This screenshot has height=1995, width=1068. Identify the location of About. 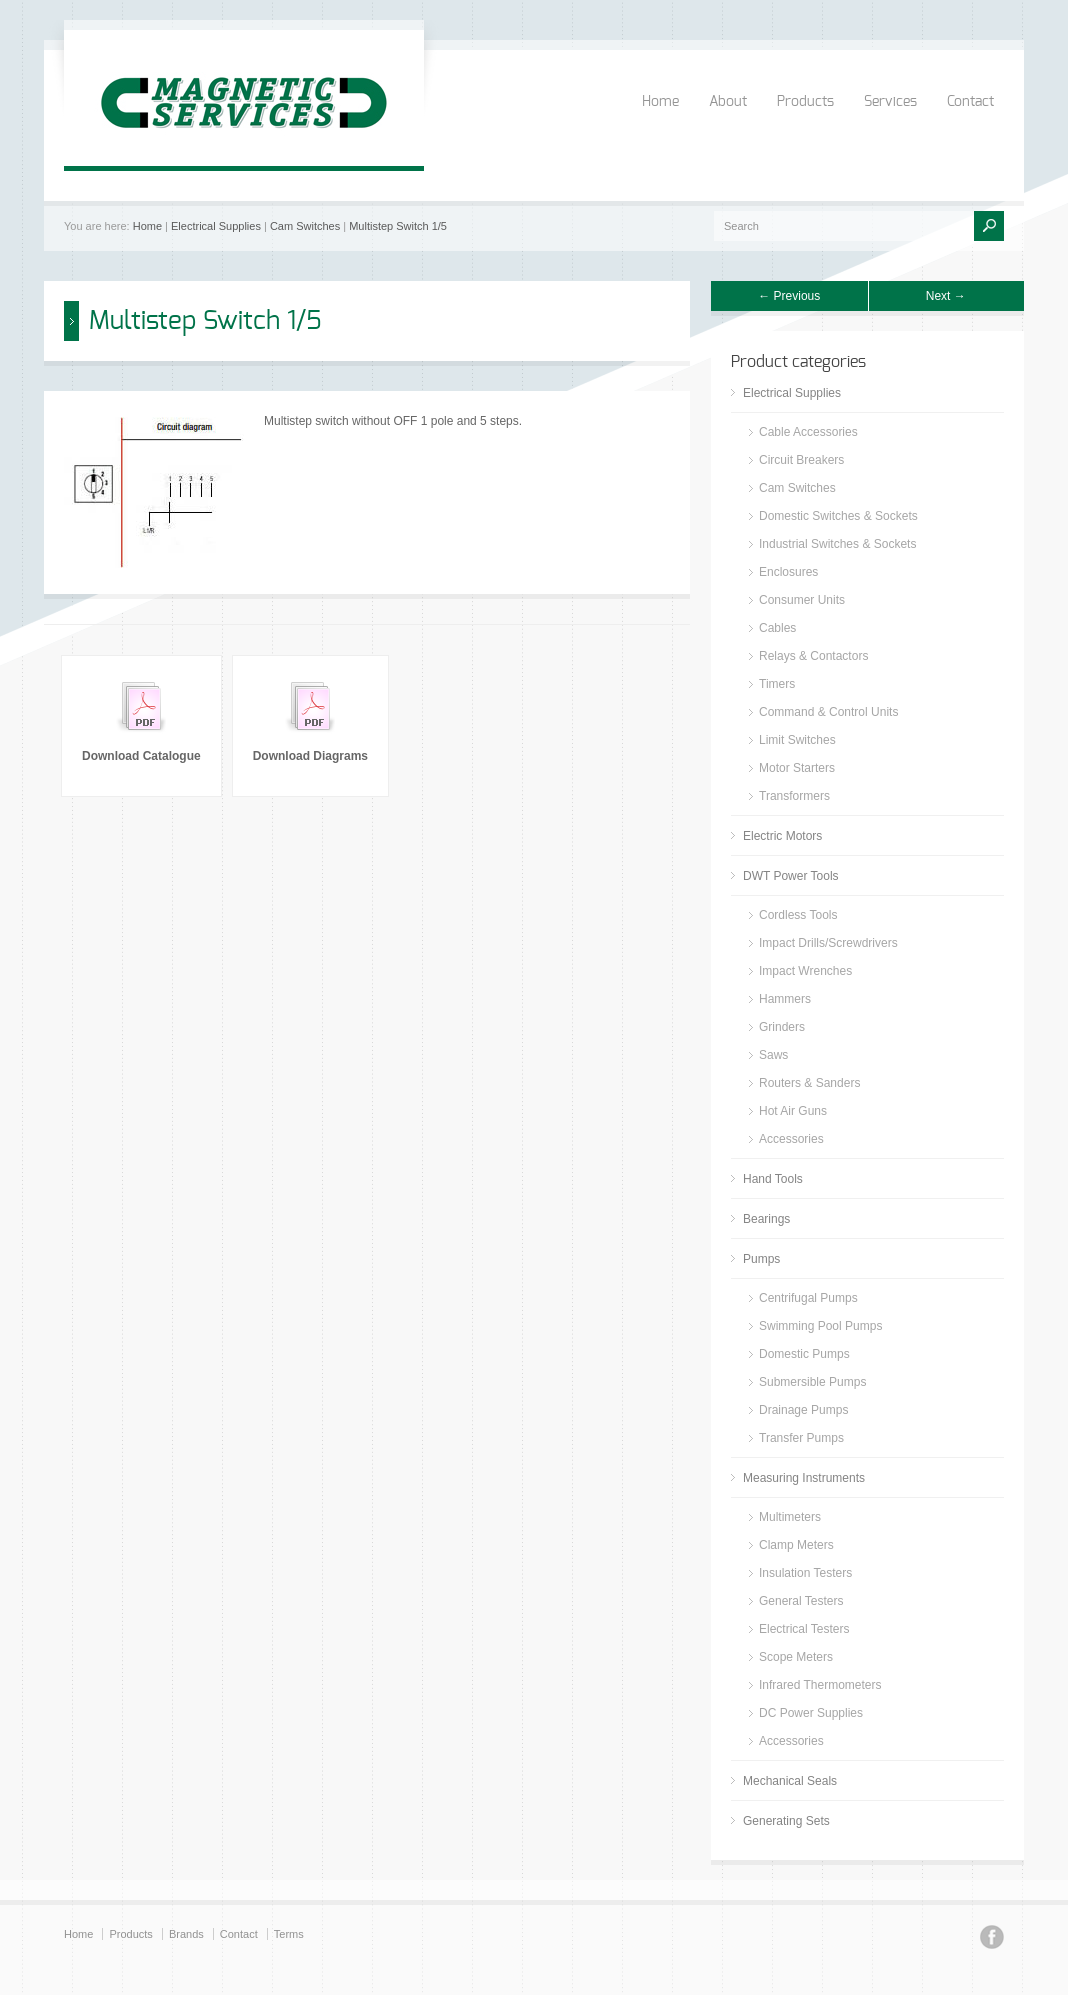
(728, 102).